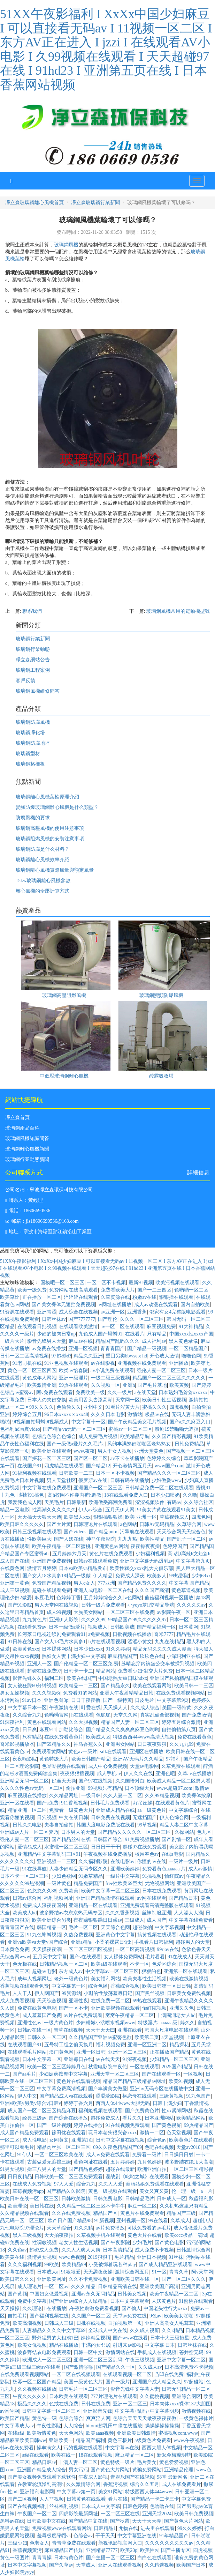 The width and height of the screenshot is (215, 2576). What do you see at coordinates (172, 1854) in the screenshot?
I see `在线a电影` at bounding box center [172, 1854].